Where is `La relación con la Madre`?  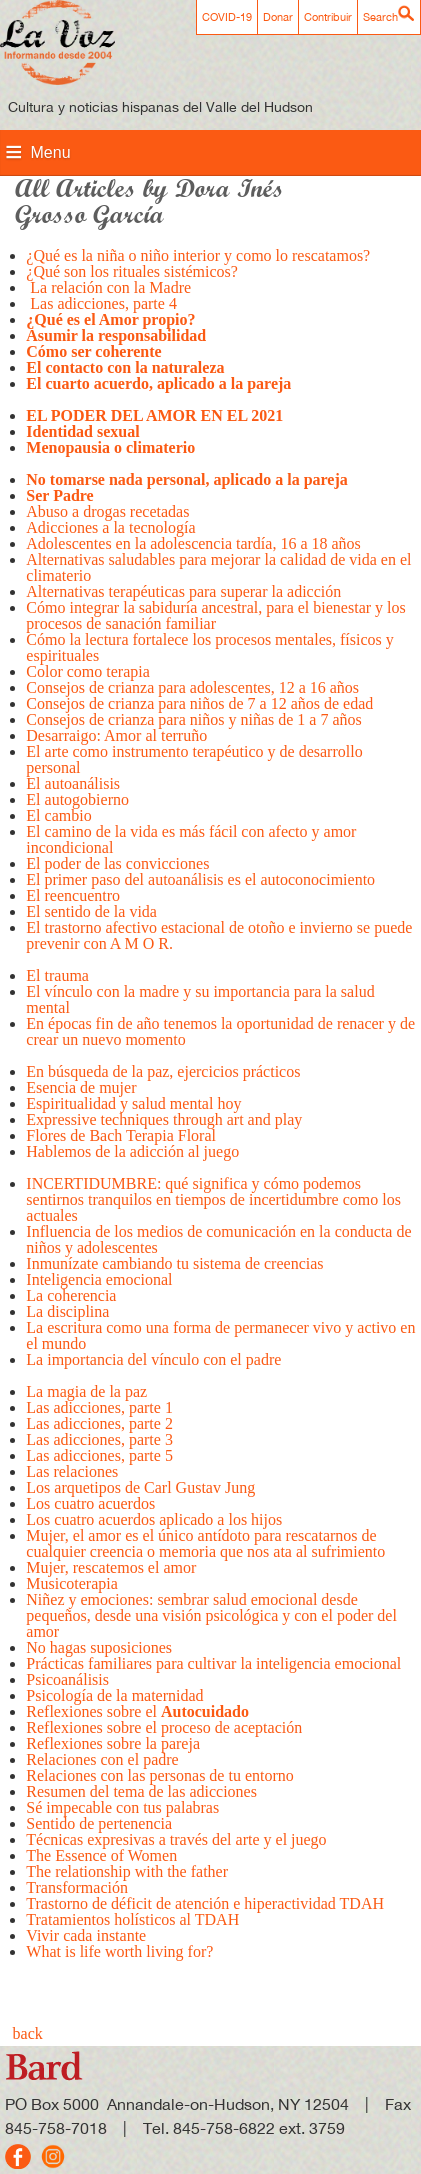
La relación con la Madre is located at coordinates (108, 287).